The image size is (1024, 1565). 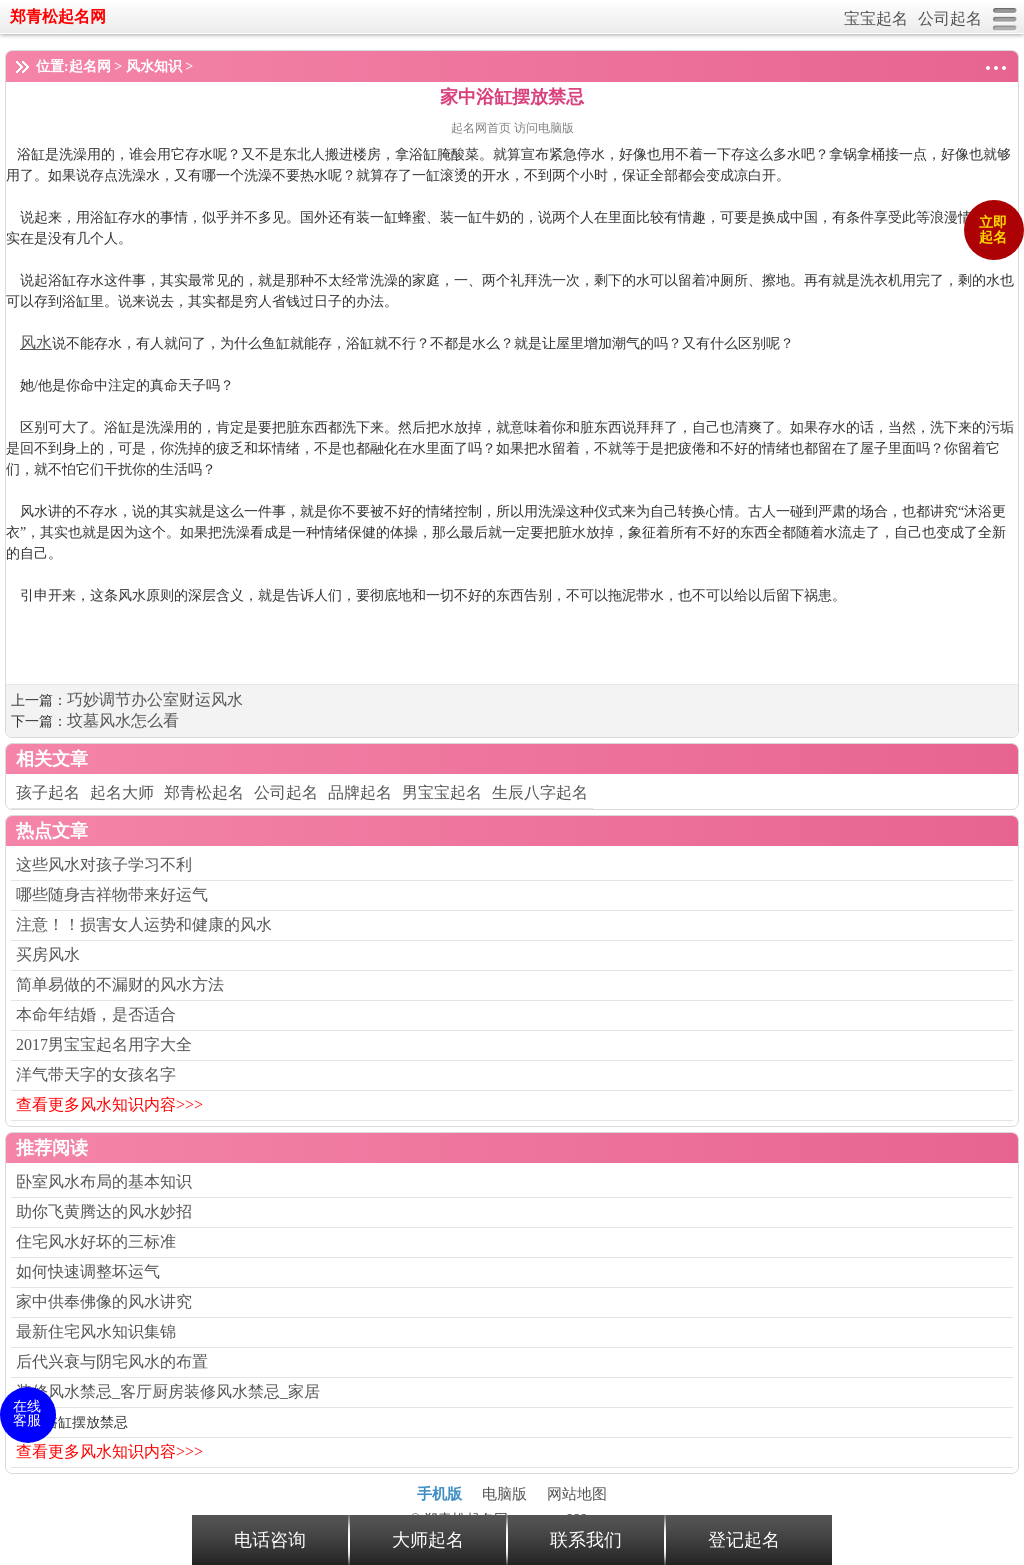 What do you see at coordinates (123, 720) in the screenshot?
I see `坟墓风水怎么看` at bounding box center [123, 720].